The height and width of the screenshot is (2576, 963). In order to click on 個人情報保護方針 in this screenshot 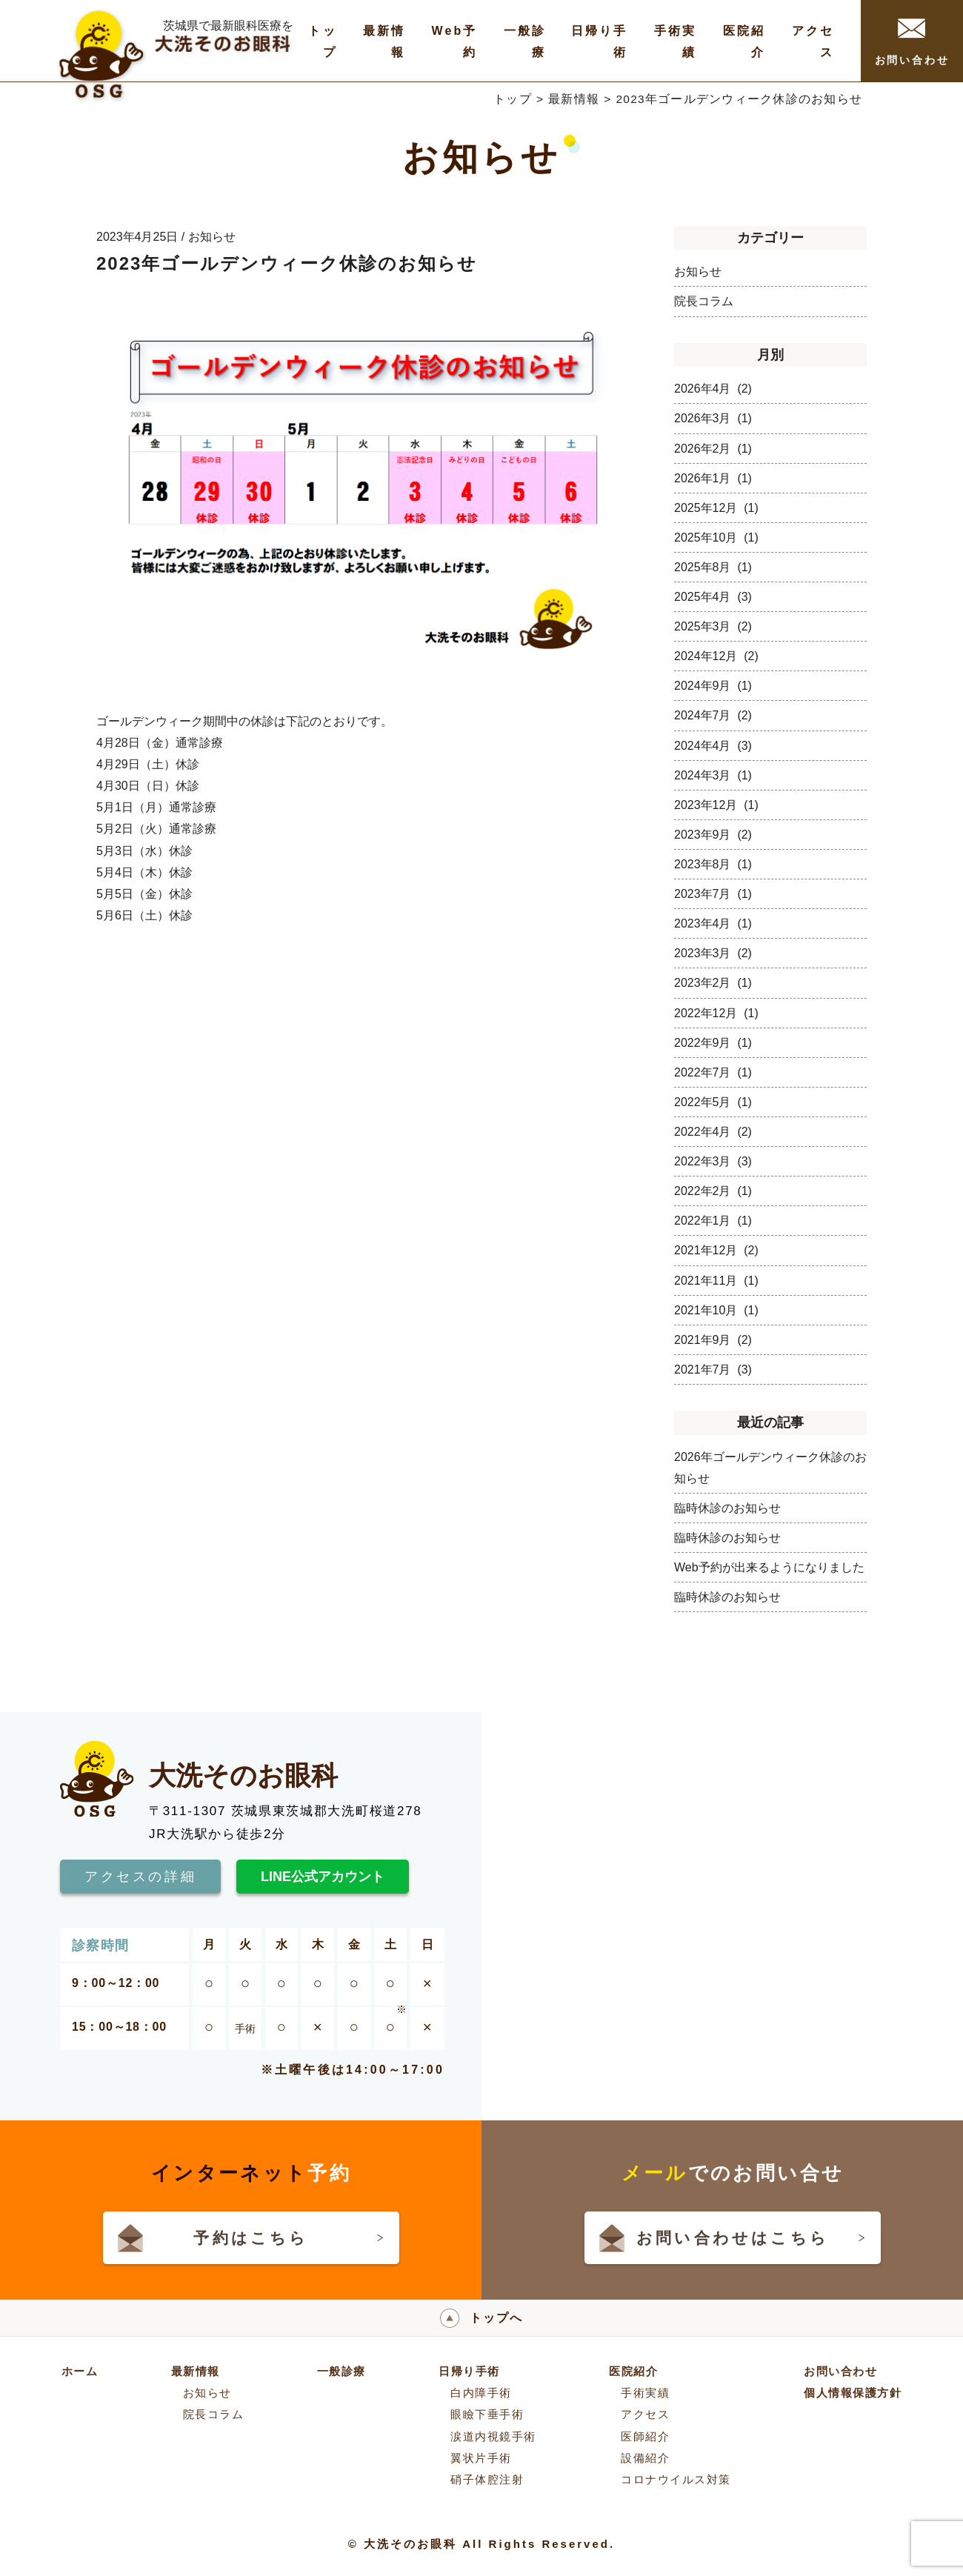, I will do `click(853, 2392)`.